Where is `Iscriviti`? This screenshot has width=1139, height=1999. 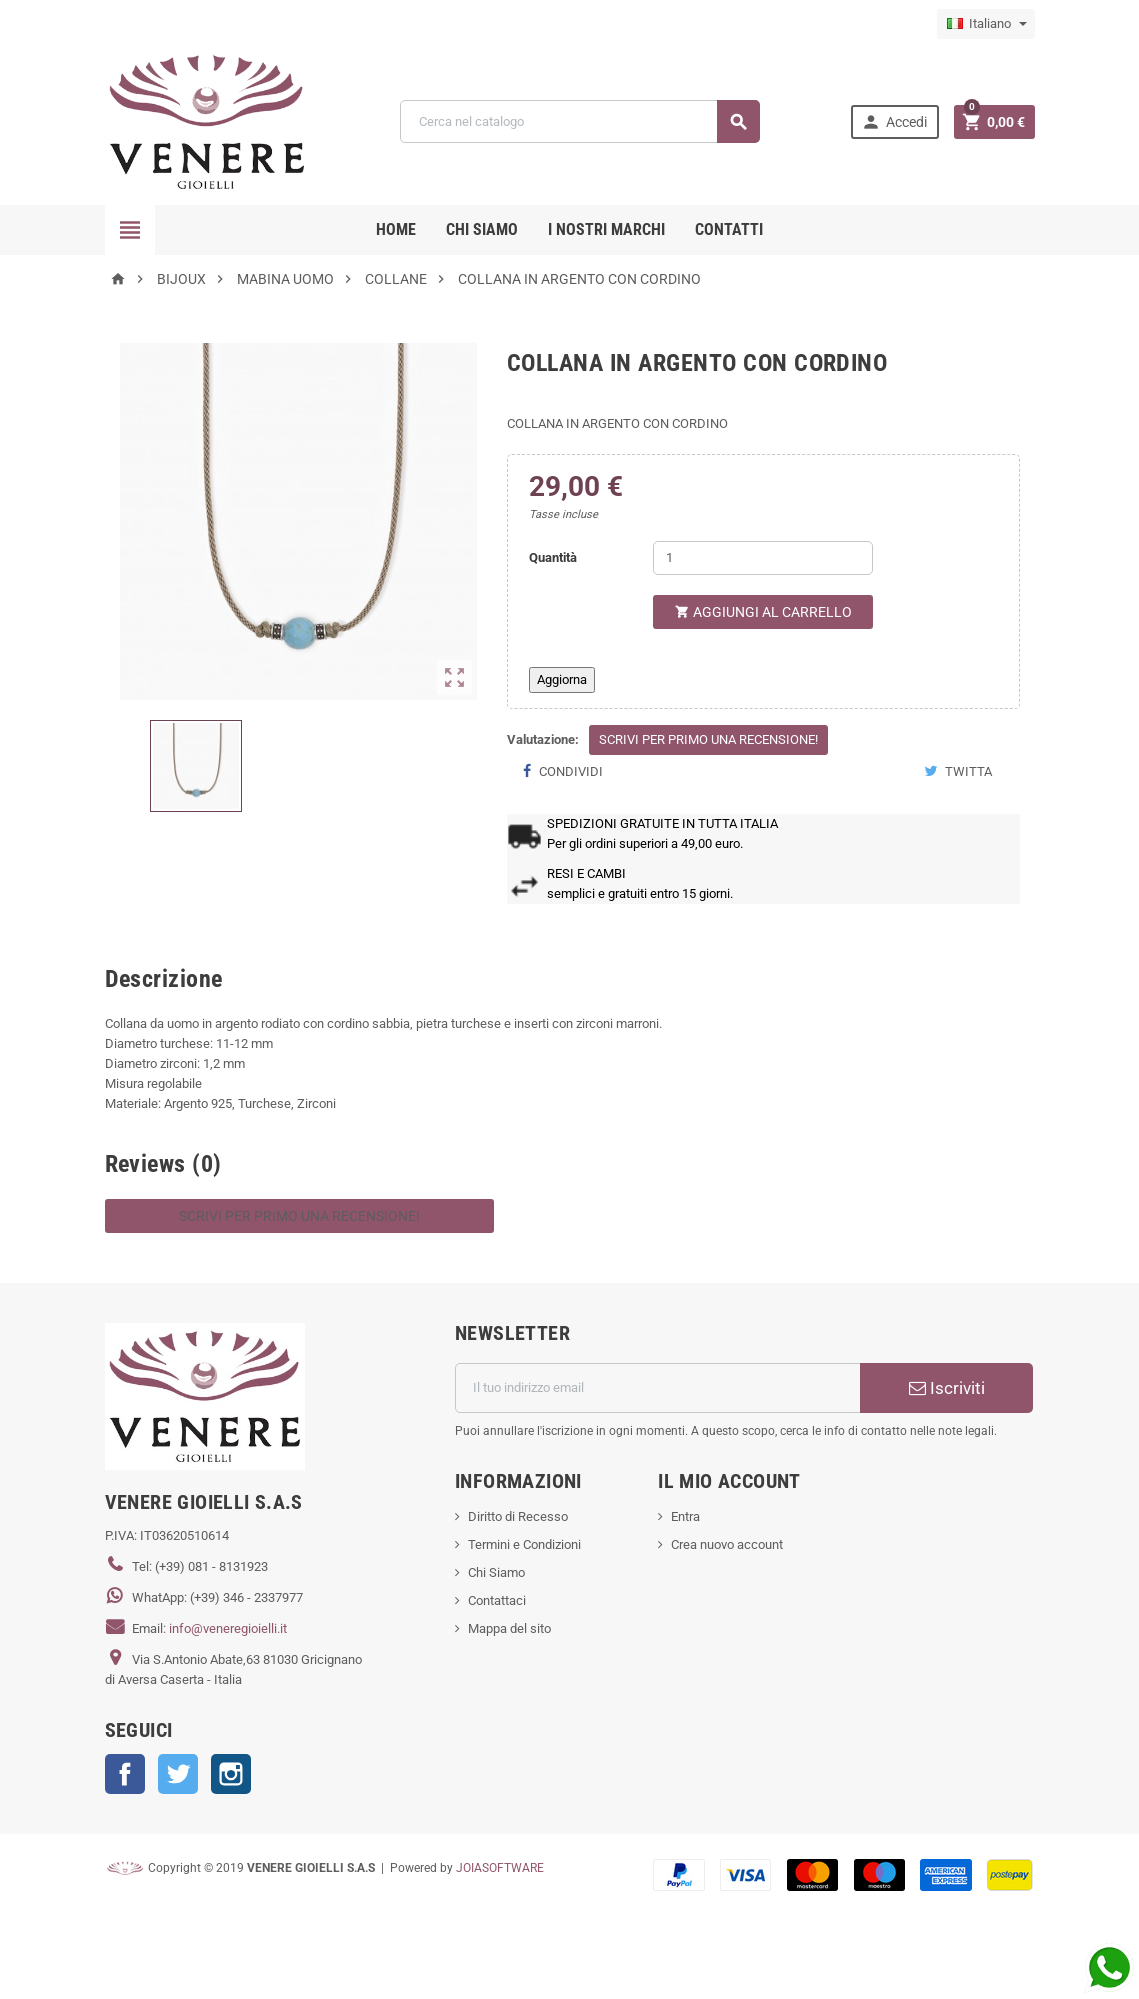 Iscriviti is located at coordinates (947, 1388).